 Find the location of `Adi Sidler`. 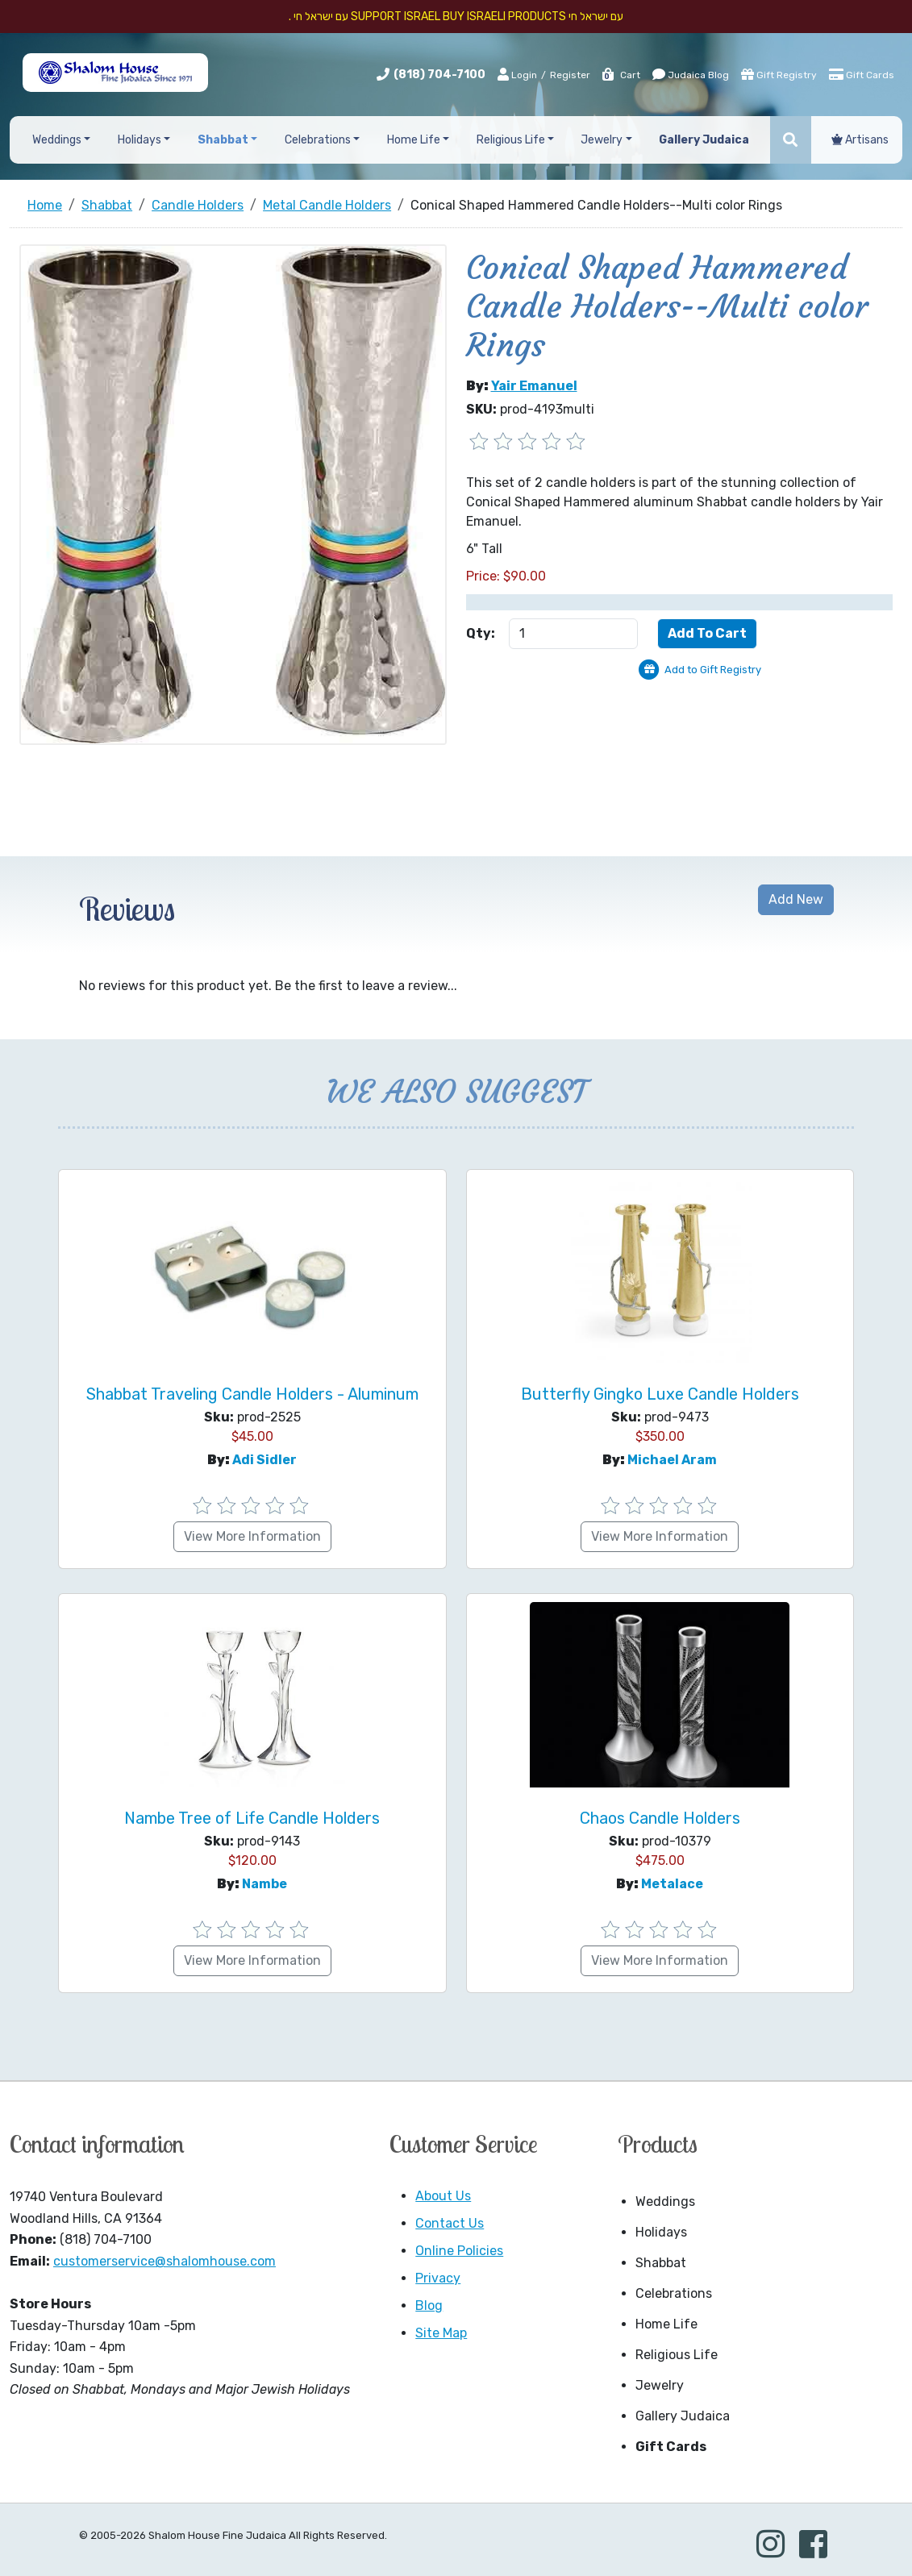

Adi Sidler is located at coordinates (264, 1459).